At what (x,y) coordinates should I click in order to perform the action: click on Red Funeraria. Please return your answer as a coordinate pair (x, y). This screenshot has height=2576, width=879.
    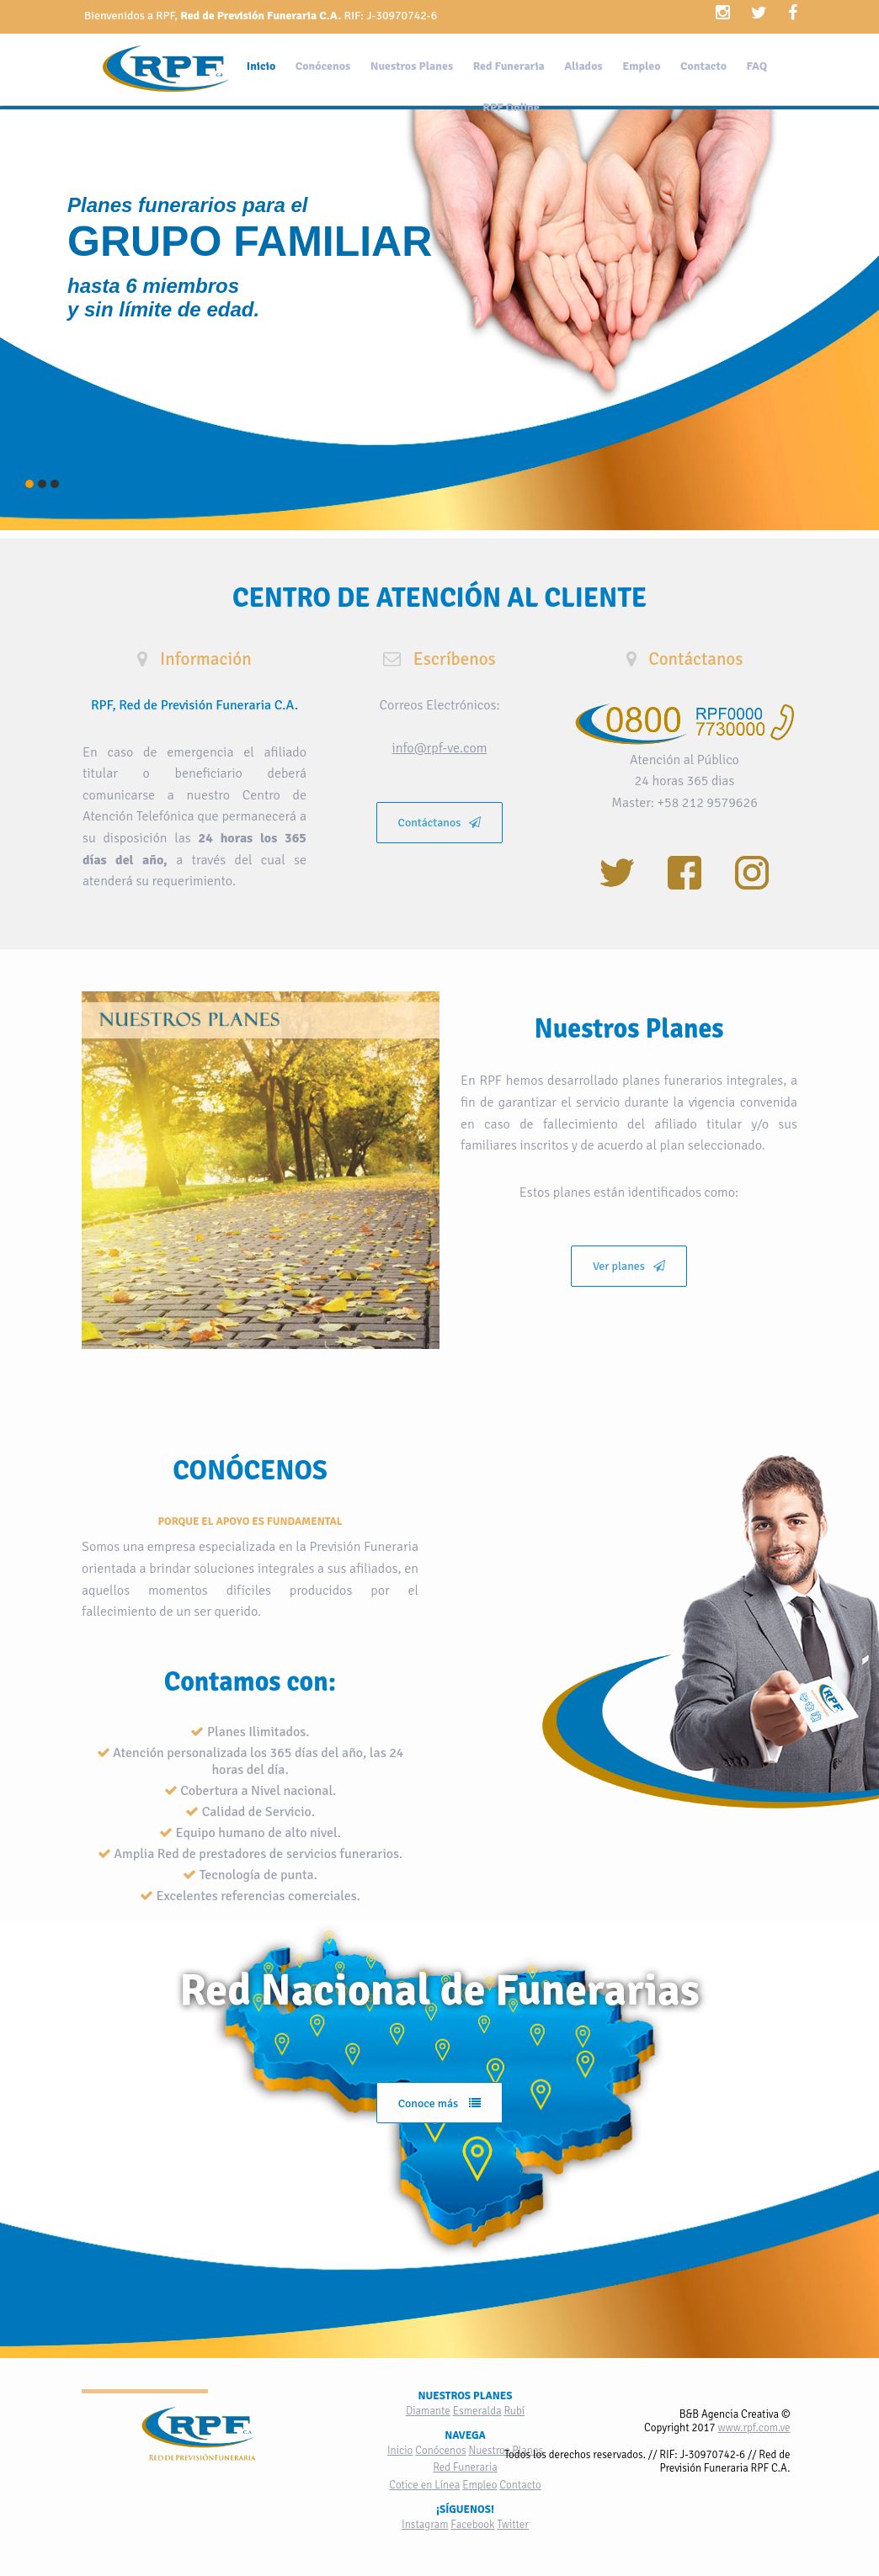
    Looking at the image, I should click on (509, 66).